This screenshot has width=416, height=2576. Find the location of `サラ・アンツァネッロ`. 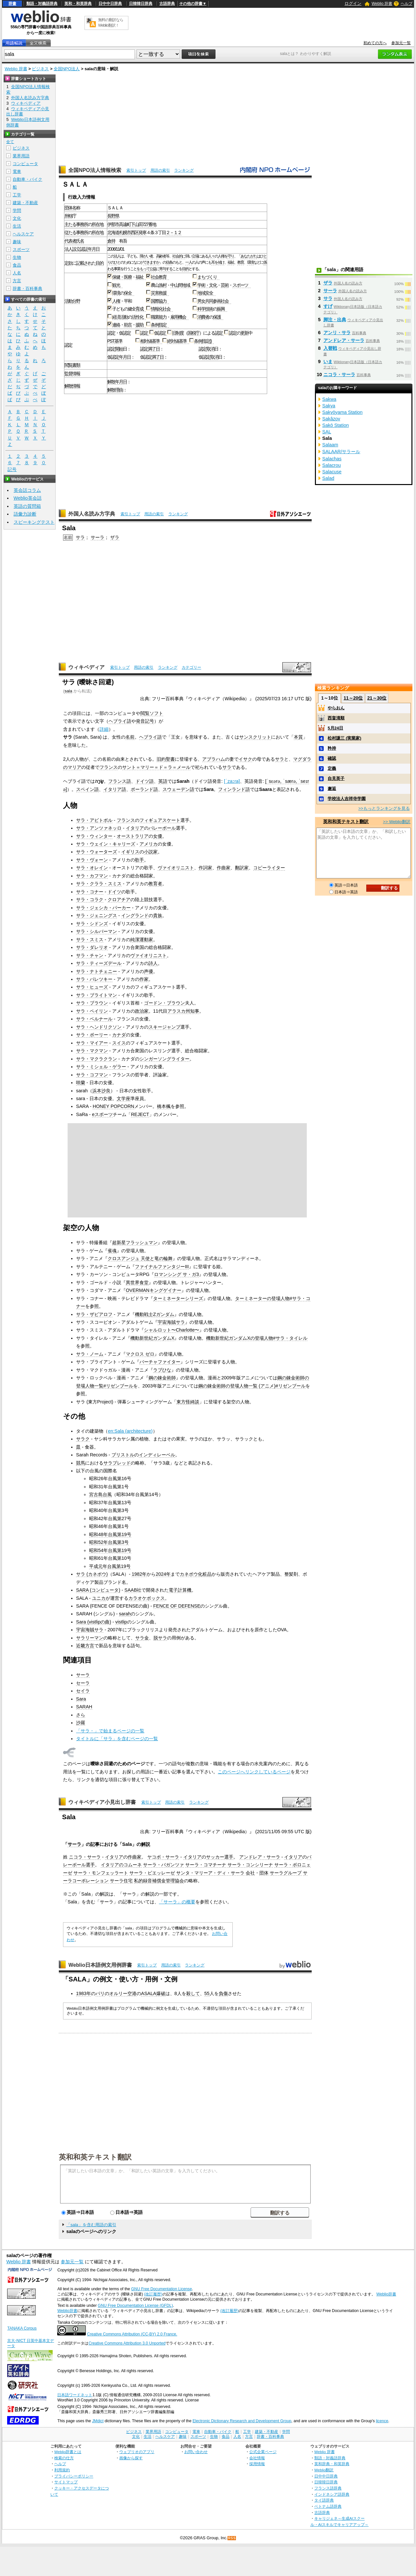

サラ・アンツァネッロ is located at coordinates (99, 828).